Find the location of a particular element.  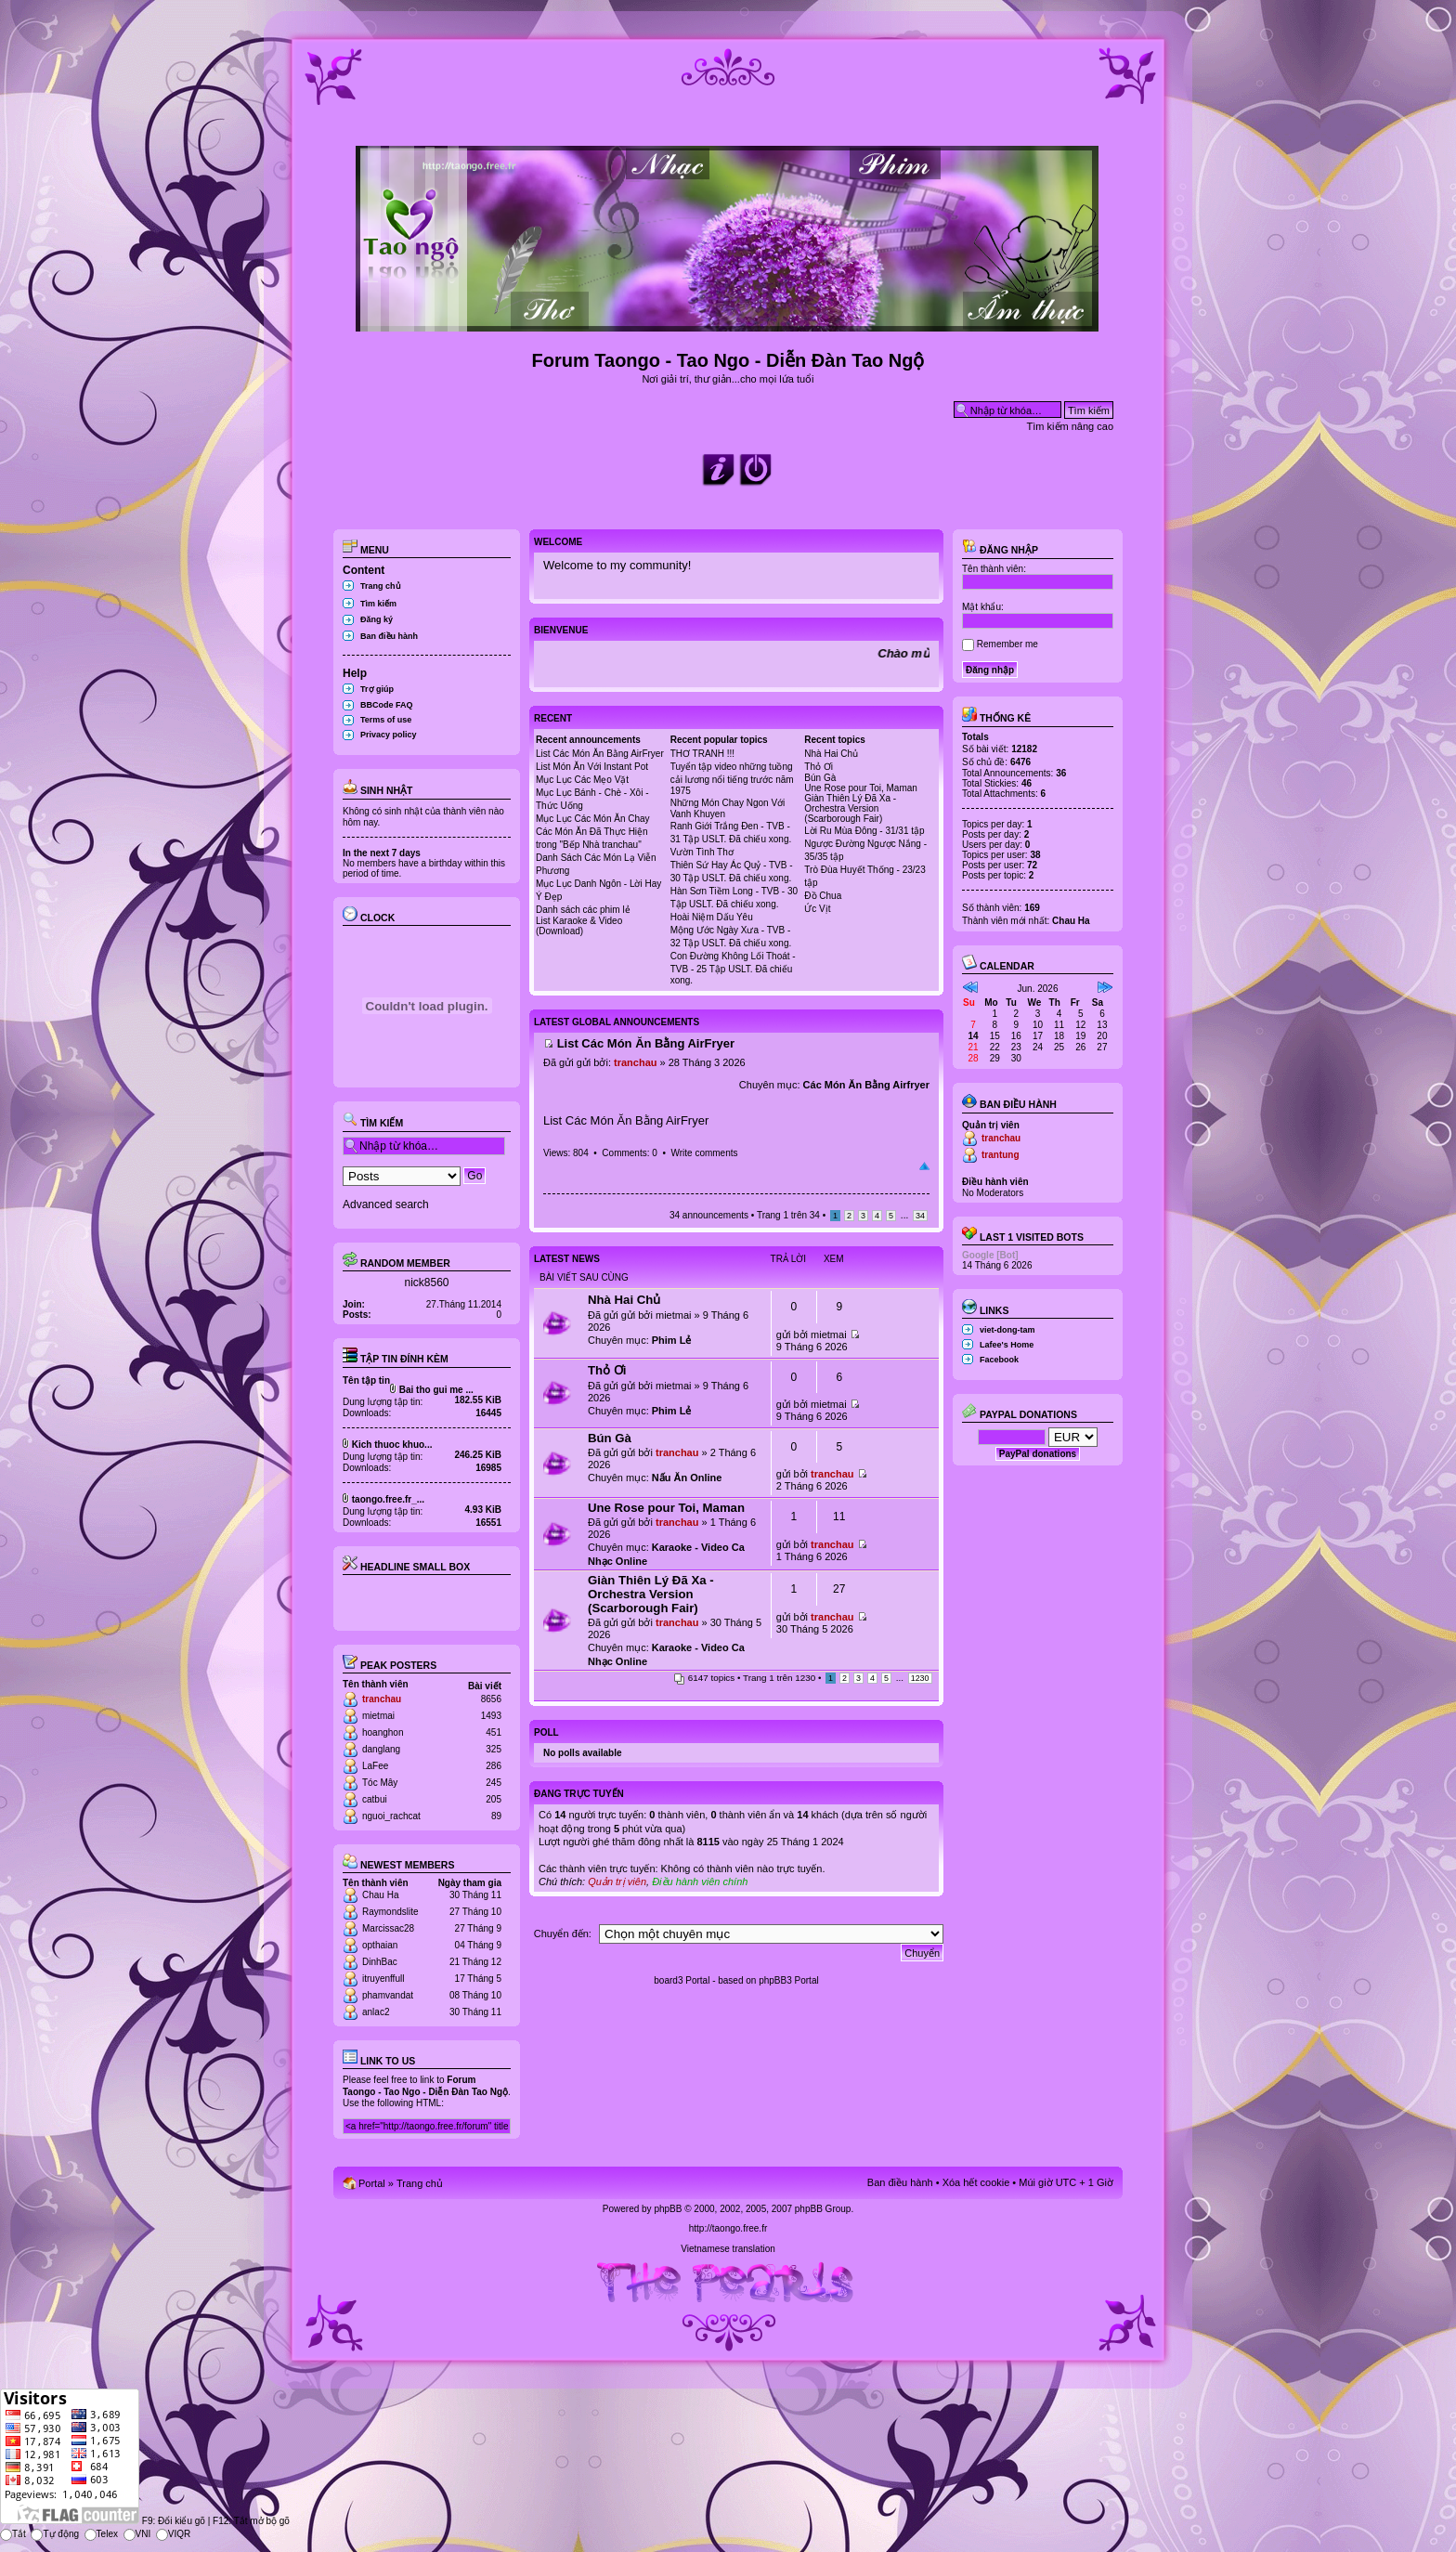

8656 is located at coordinates (491, 1699).